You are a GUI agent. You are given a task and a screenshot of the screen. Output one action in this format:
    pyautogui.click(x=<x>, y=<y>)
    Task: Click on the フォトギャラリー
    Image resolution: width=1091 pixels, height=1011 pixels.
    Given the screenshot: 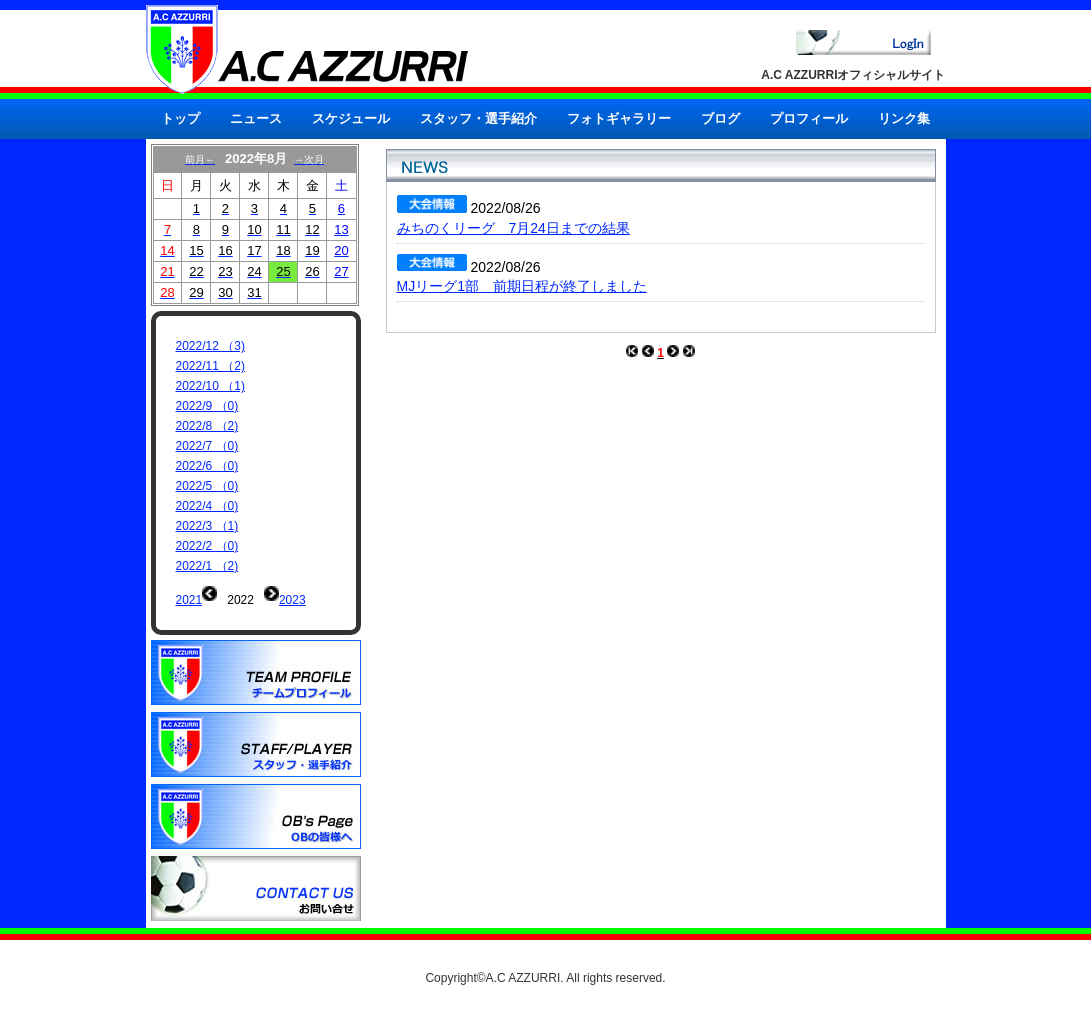 What is the action you would take?
    pyautogui.click(x=619, y=118)
    